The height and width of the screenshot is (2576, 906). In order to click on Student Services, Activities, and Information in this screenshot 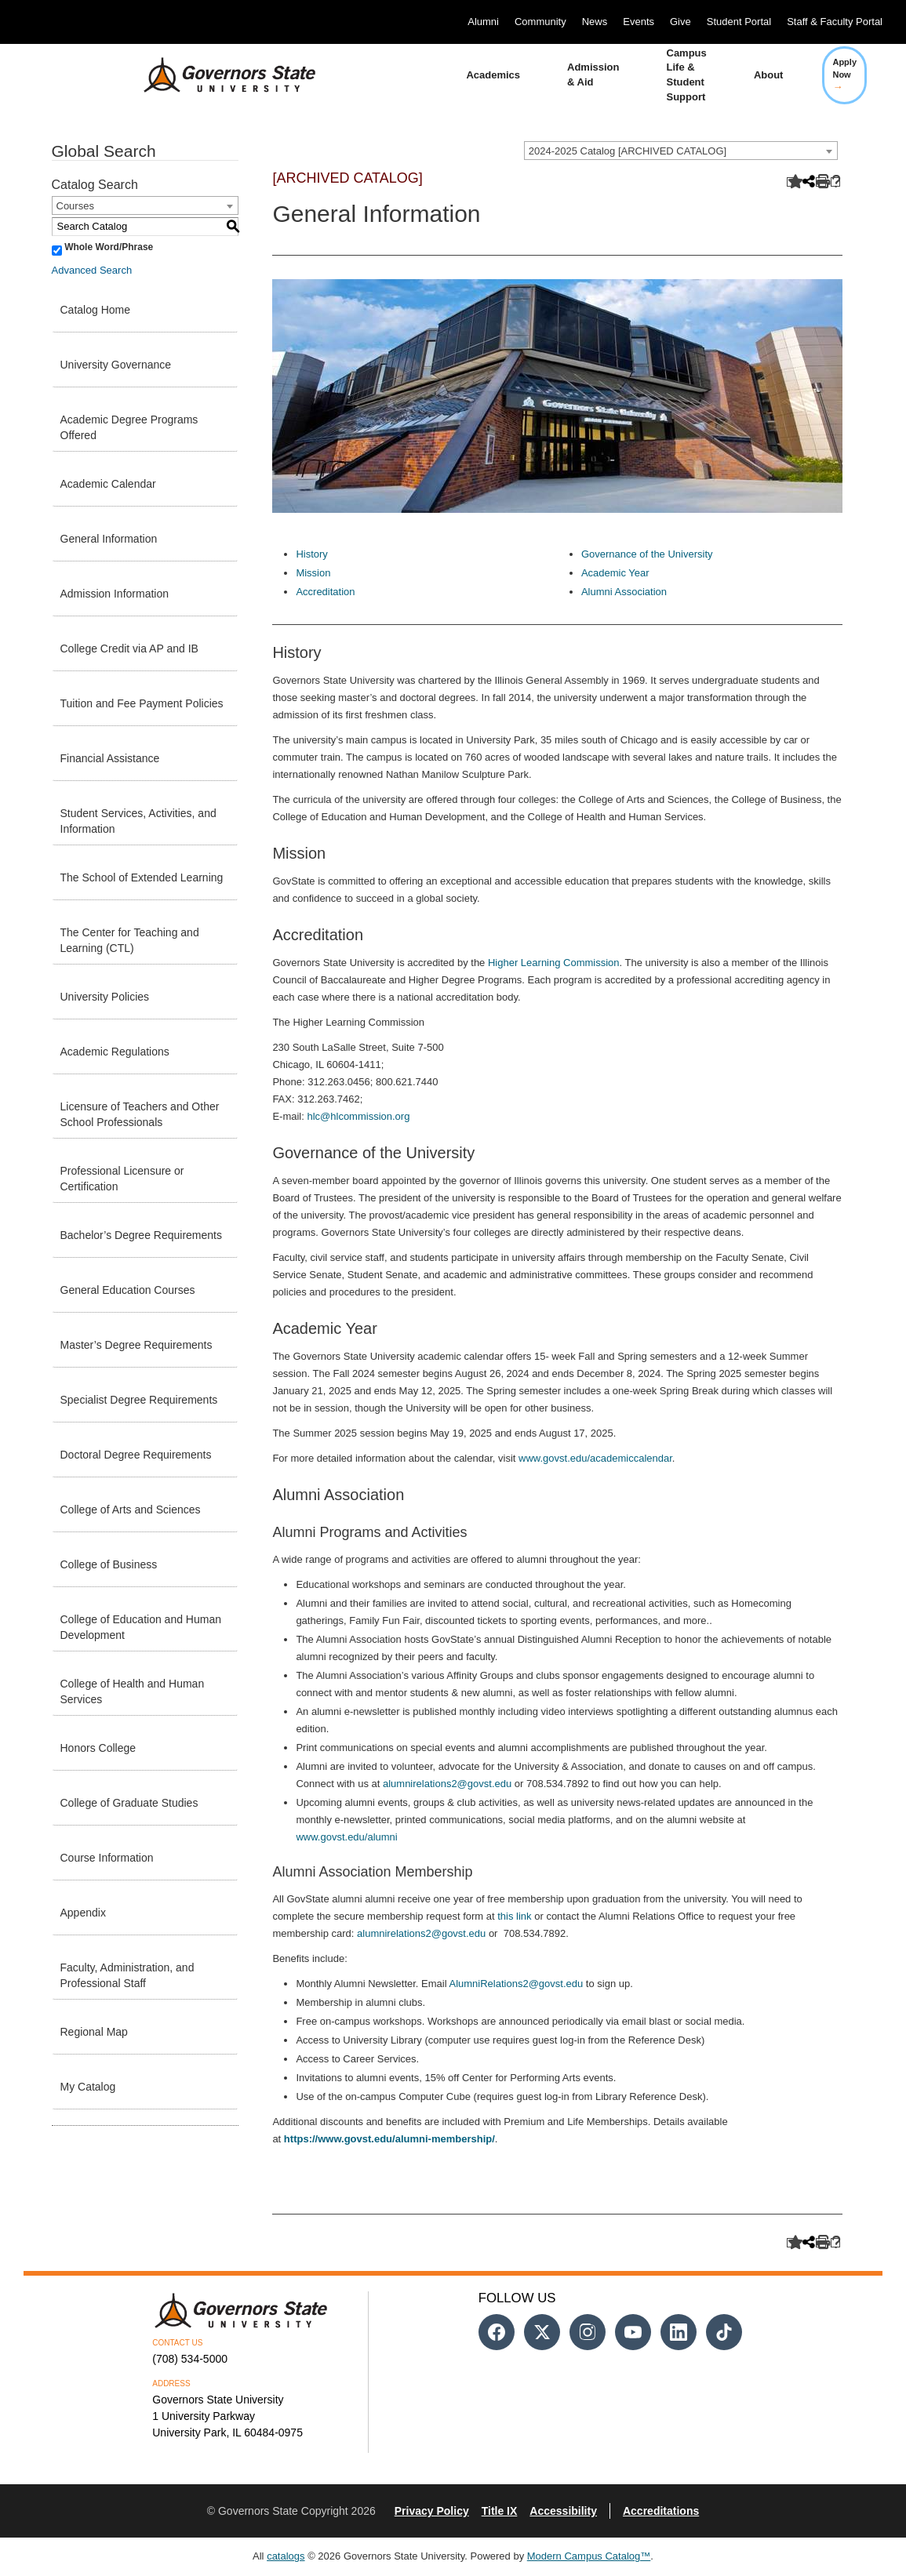, I will do `click(138, 821)`.